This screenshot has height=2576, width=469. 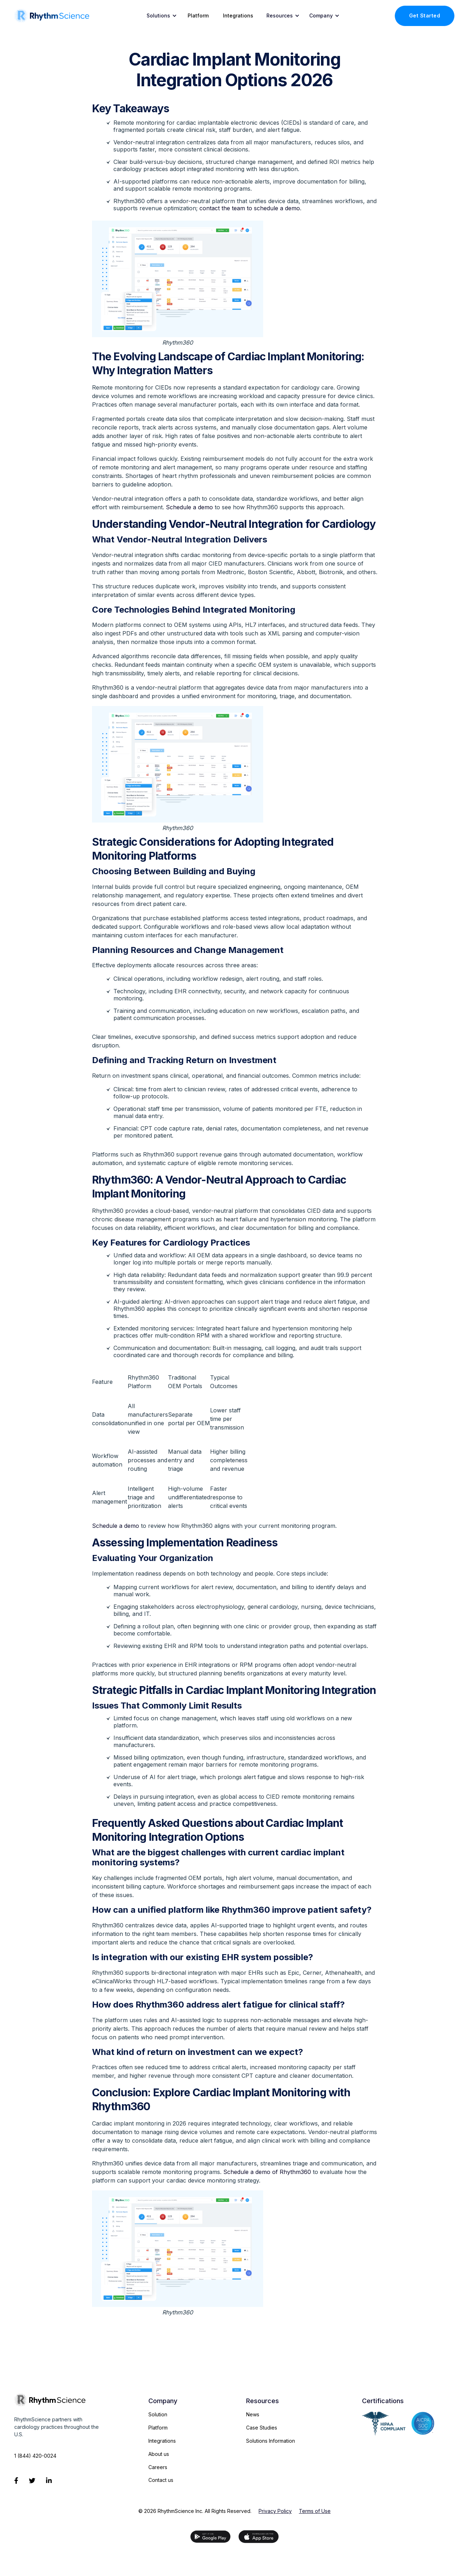 What do you see at coordinates (267, 2171) in the screenshot?
I see `Schedule a demo of Rhythm360` at bounding box center [267, 2171].